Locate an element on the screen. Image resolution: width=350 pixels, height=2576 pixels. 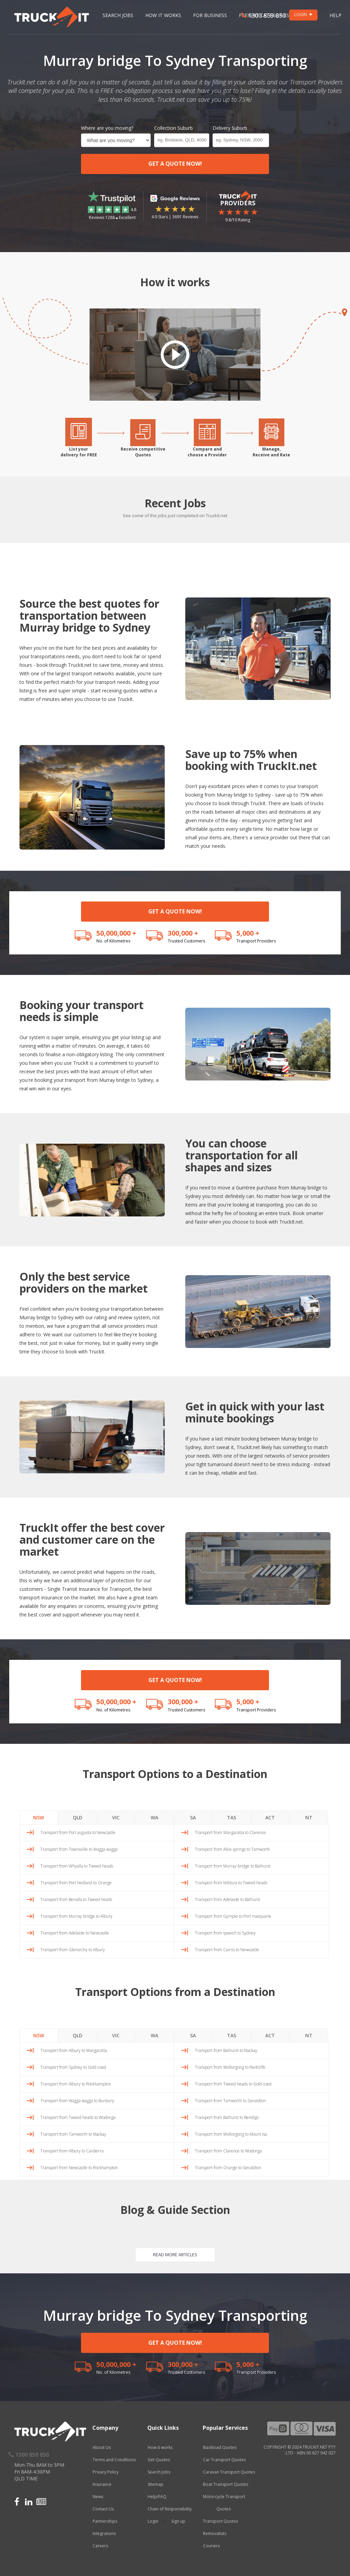
Transport from Gympie to Port macquarie is located at coordinates (233, 1916).